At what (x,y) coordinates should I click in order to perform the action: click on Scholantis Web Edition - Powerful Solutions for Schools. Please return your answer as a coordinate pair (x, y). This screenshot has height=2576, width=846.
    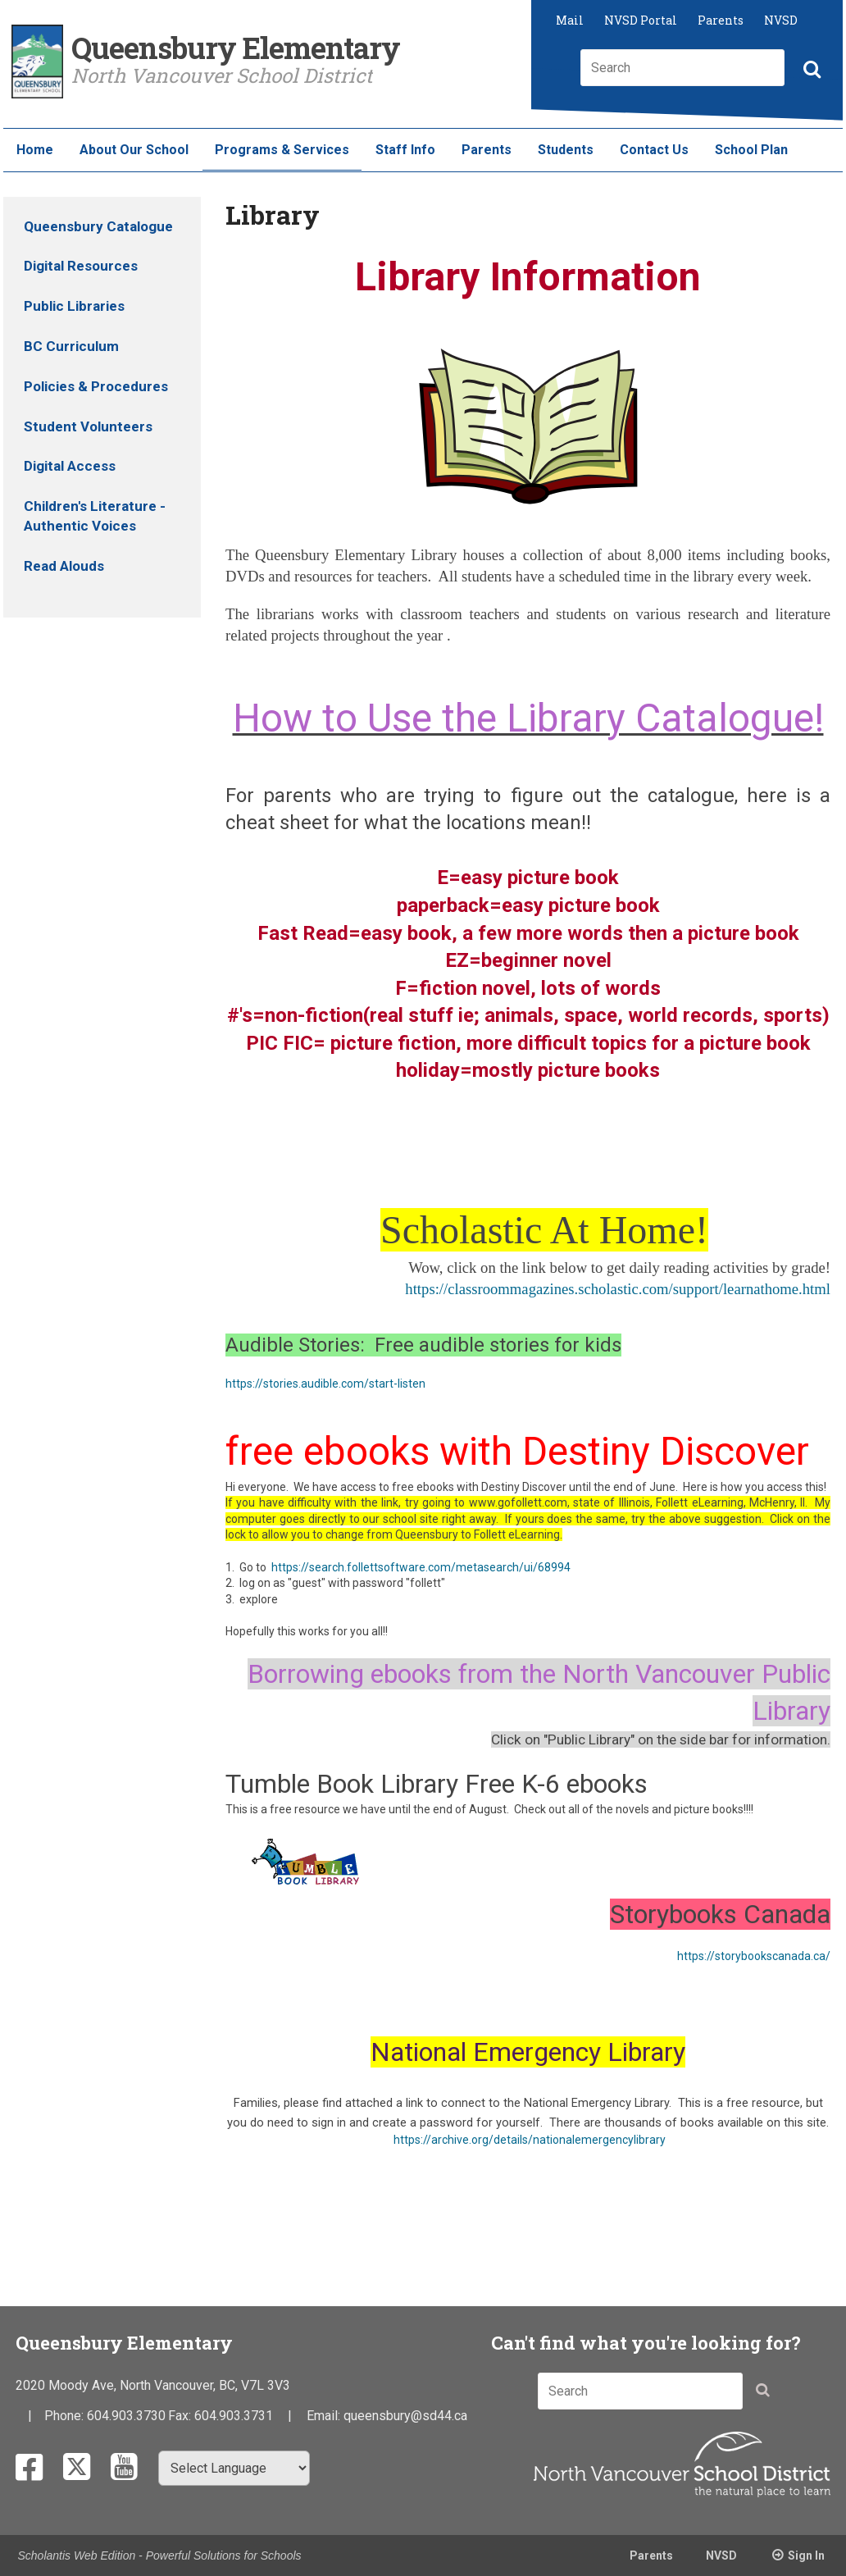
    Looking at the image, I should click on (160, 2555).